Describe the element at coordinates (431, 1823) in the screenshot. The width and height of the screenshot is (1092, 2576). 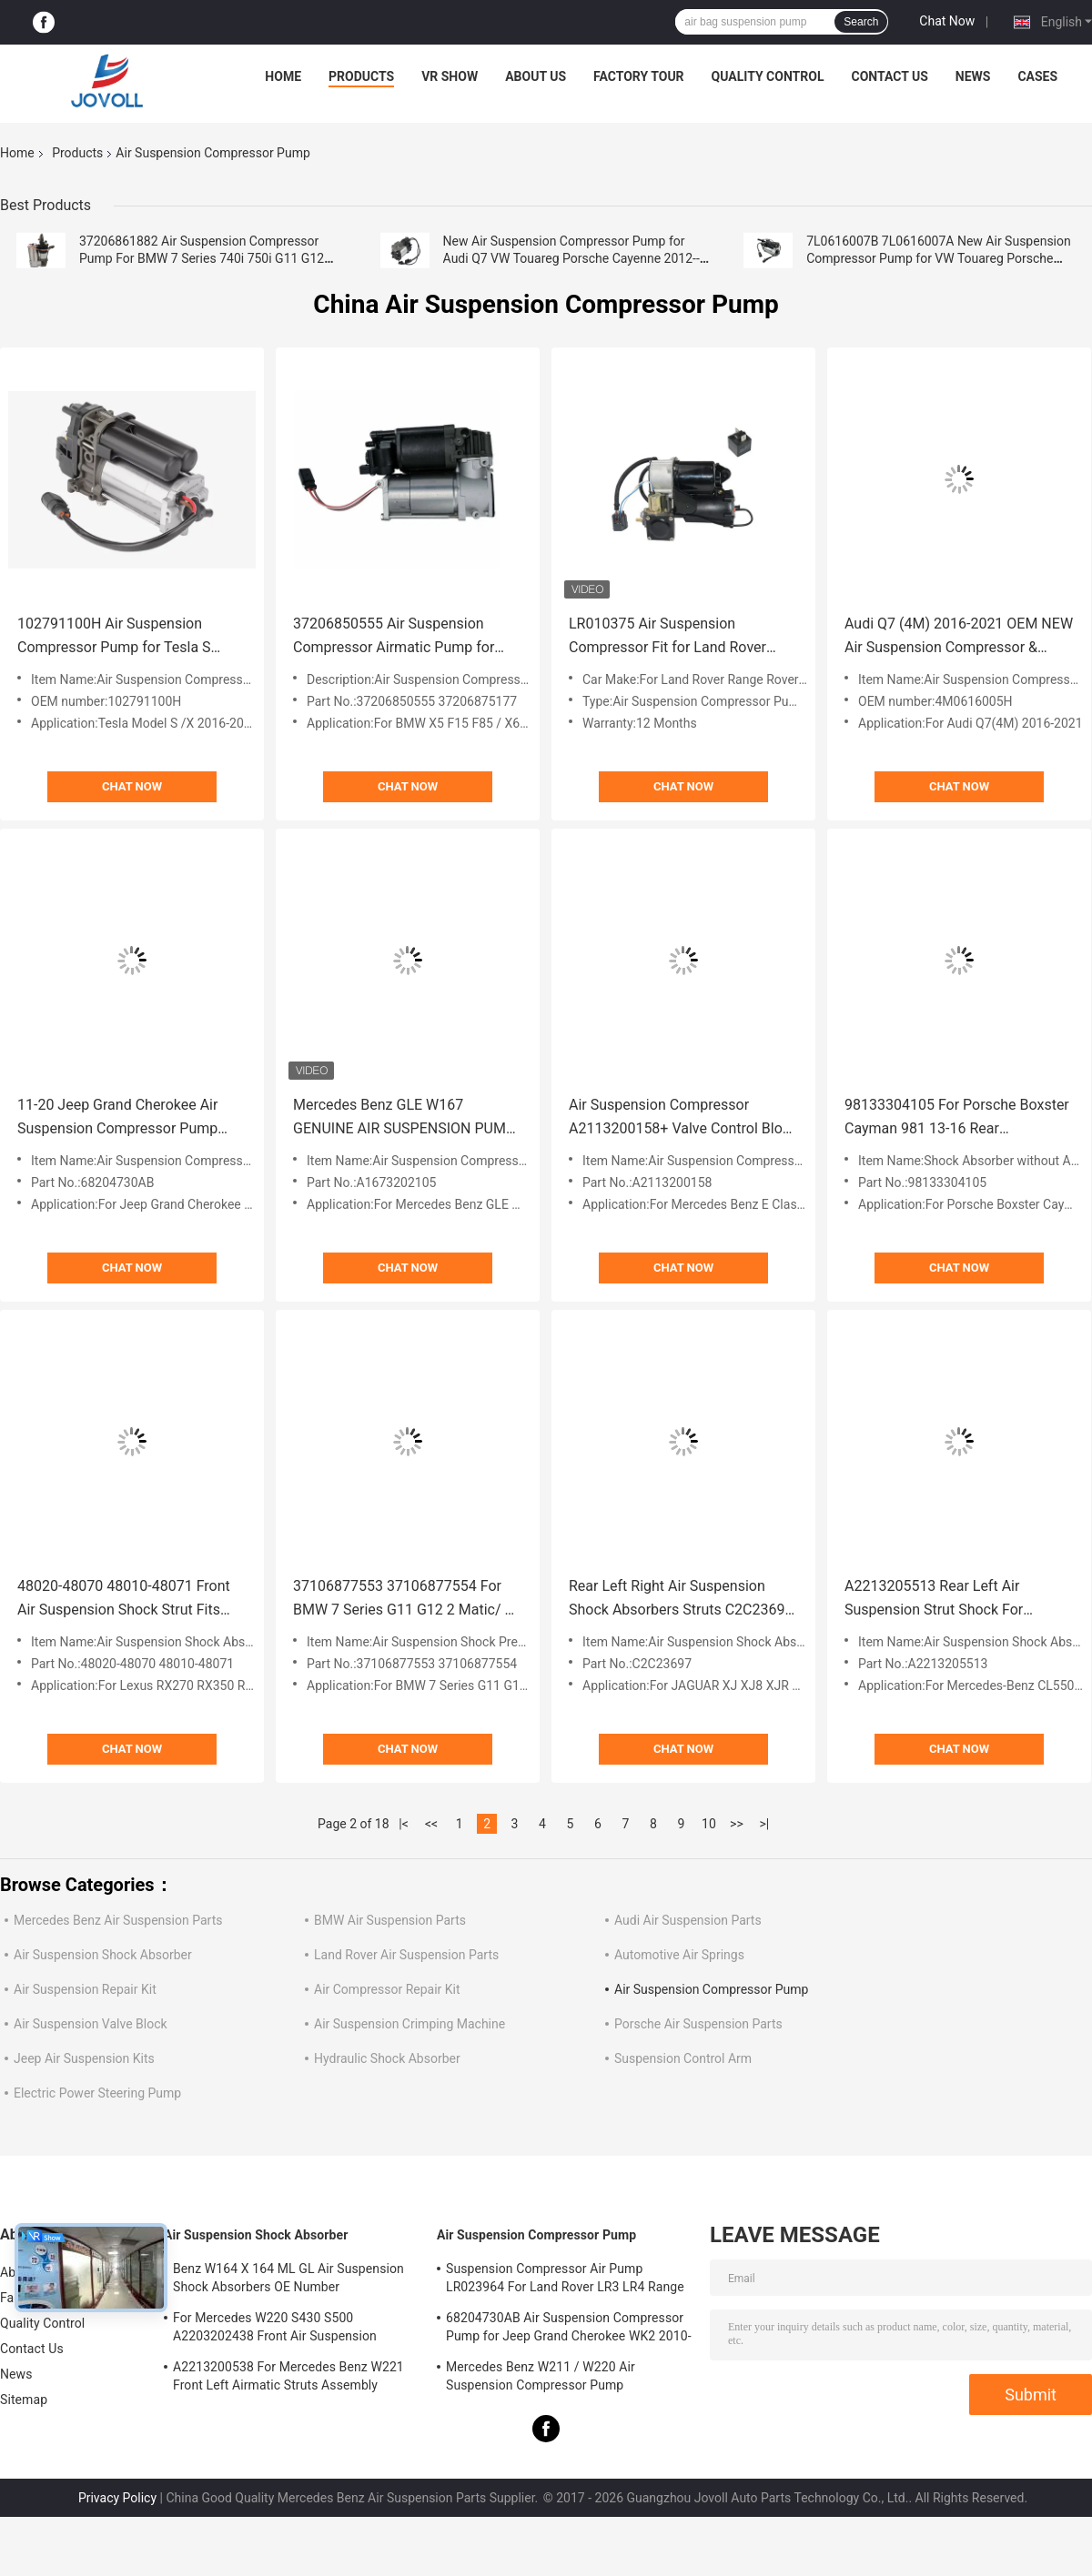
I see `<<` at that location.